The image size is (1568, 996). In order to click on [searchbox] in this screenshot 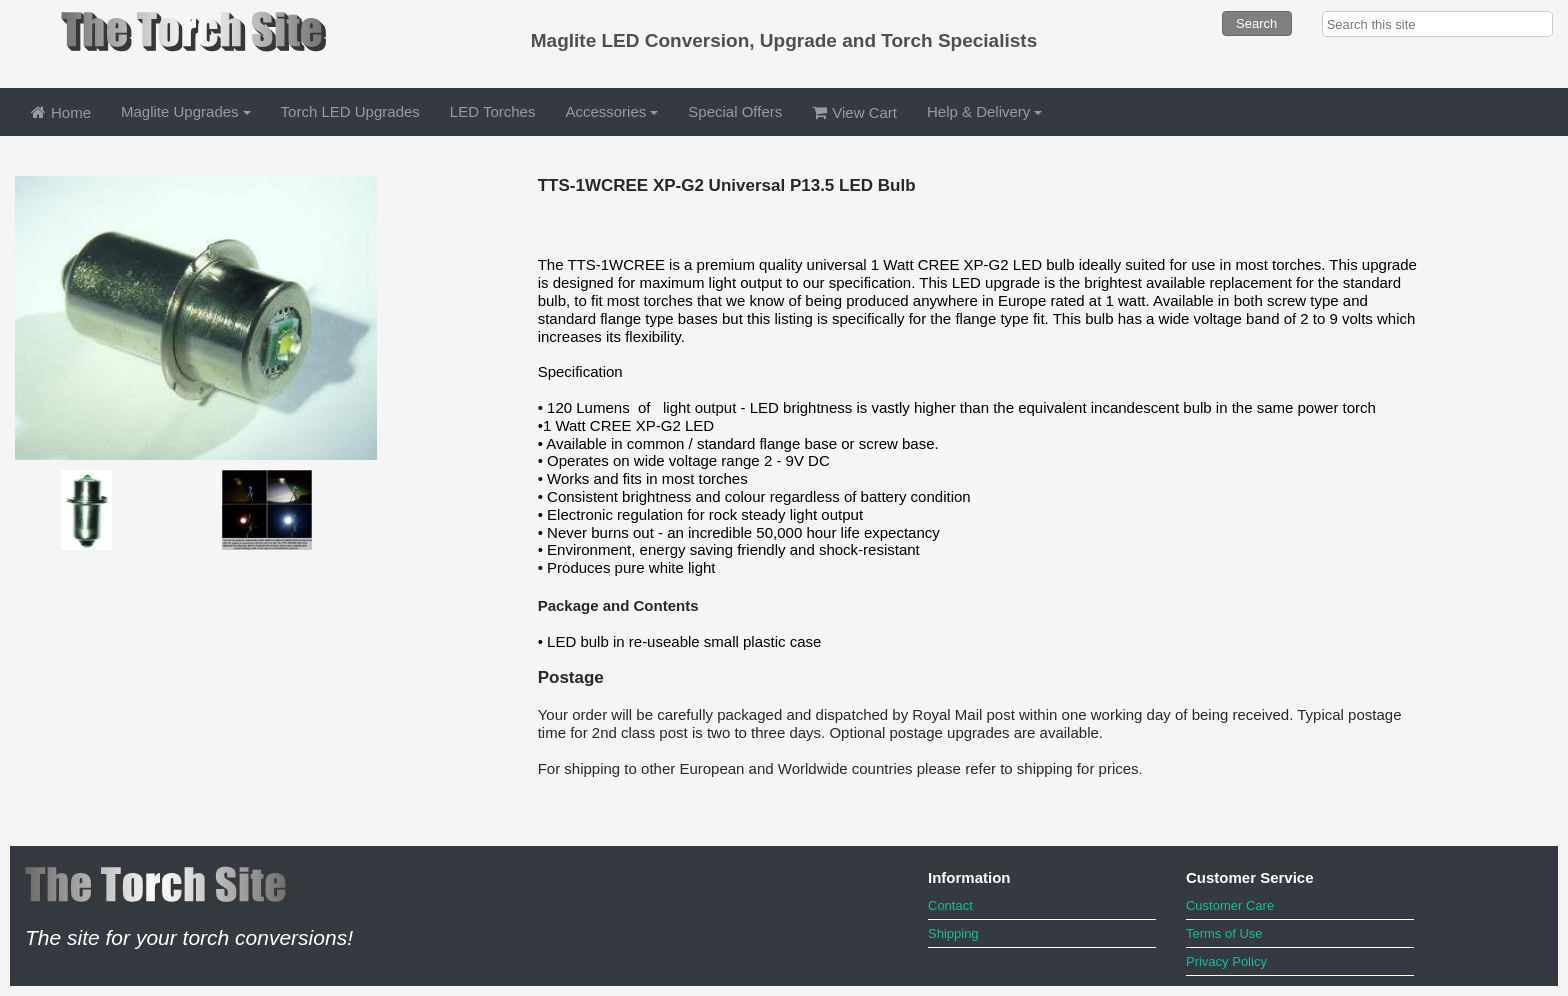, I will do `click(1437, 24)`.